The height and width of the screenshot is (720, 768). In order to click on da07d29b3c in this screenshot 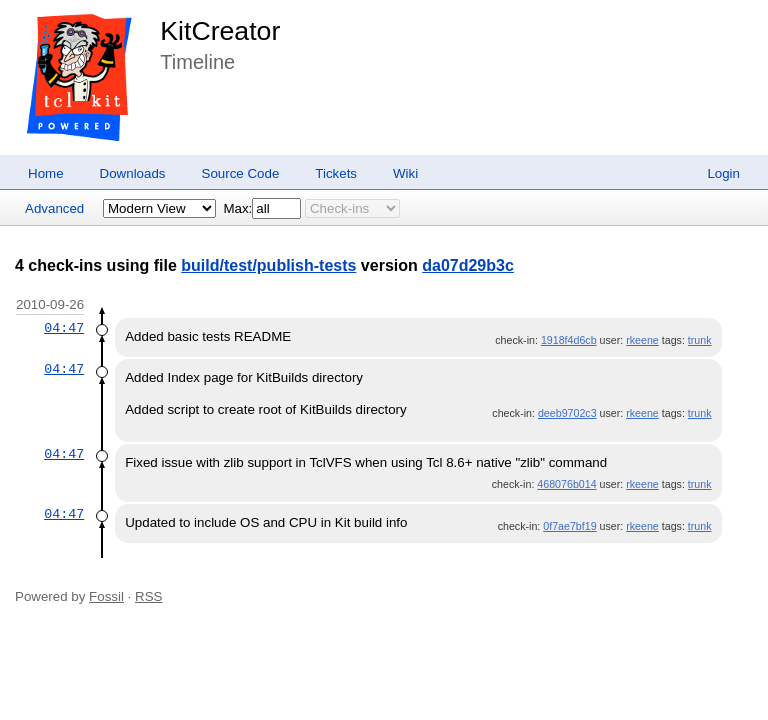, I will do `click(468, 265)`.